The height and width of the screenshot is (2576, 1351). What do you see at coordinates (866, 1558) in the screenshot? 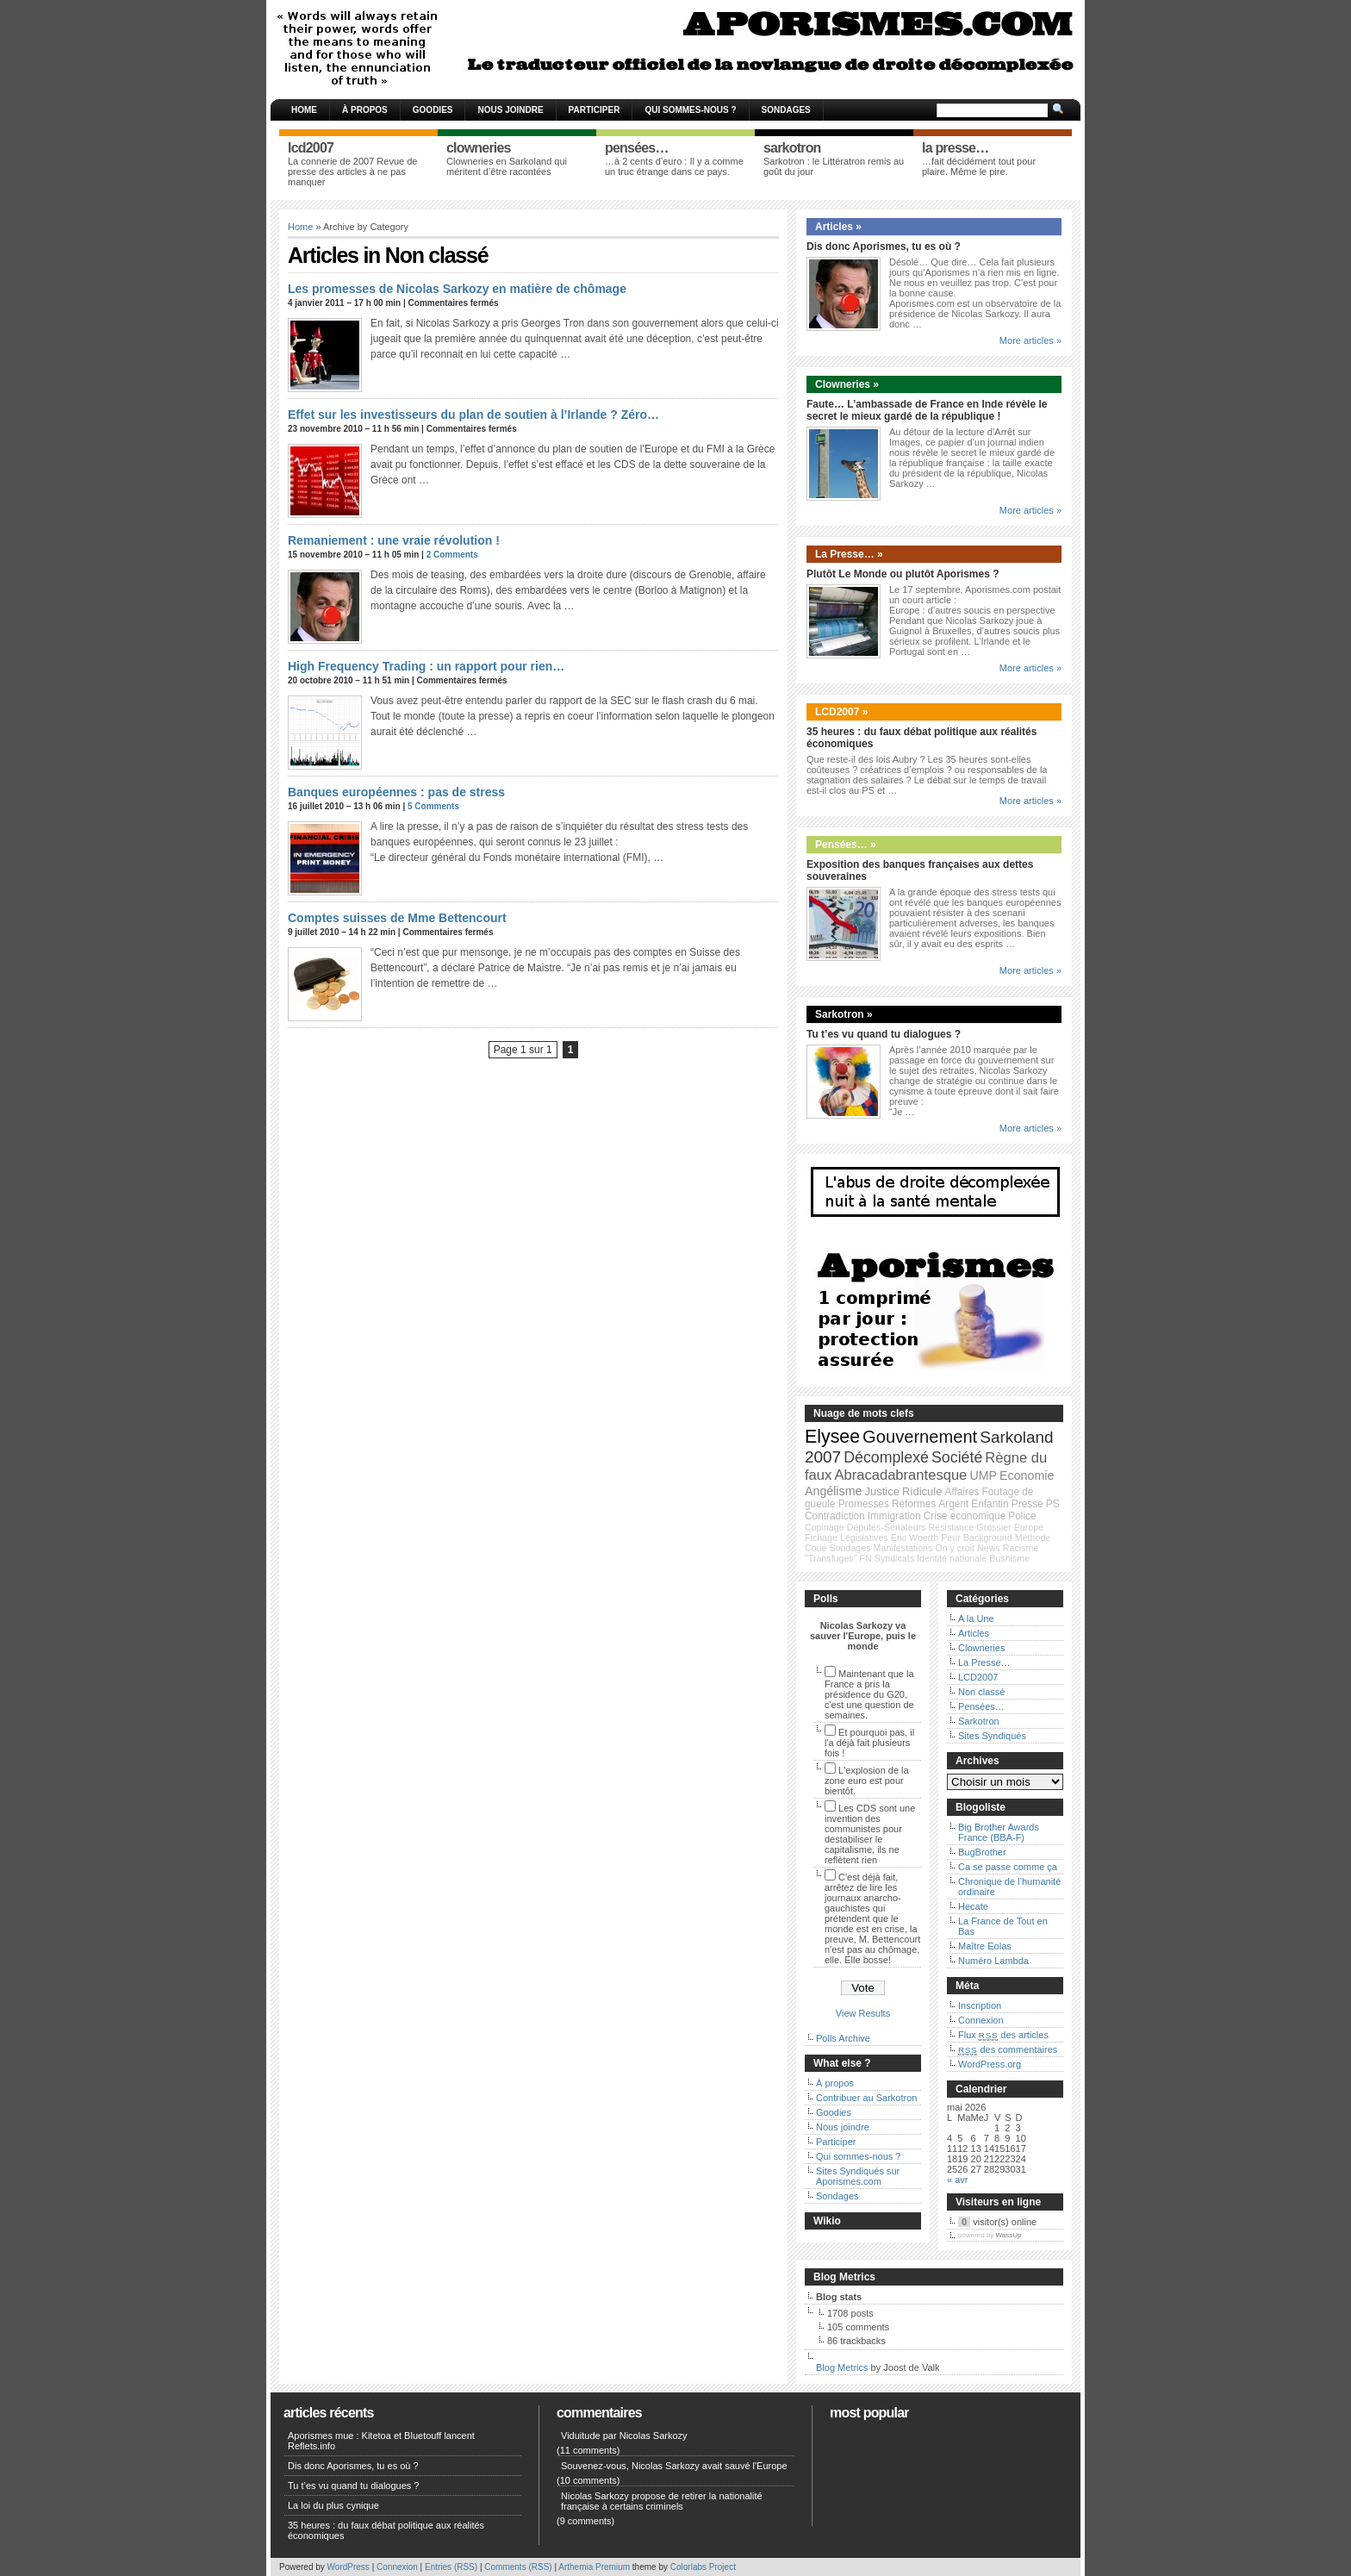
I see `FN` at bounding box center [866, 1558].